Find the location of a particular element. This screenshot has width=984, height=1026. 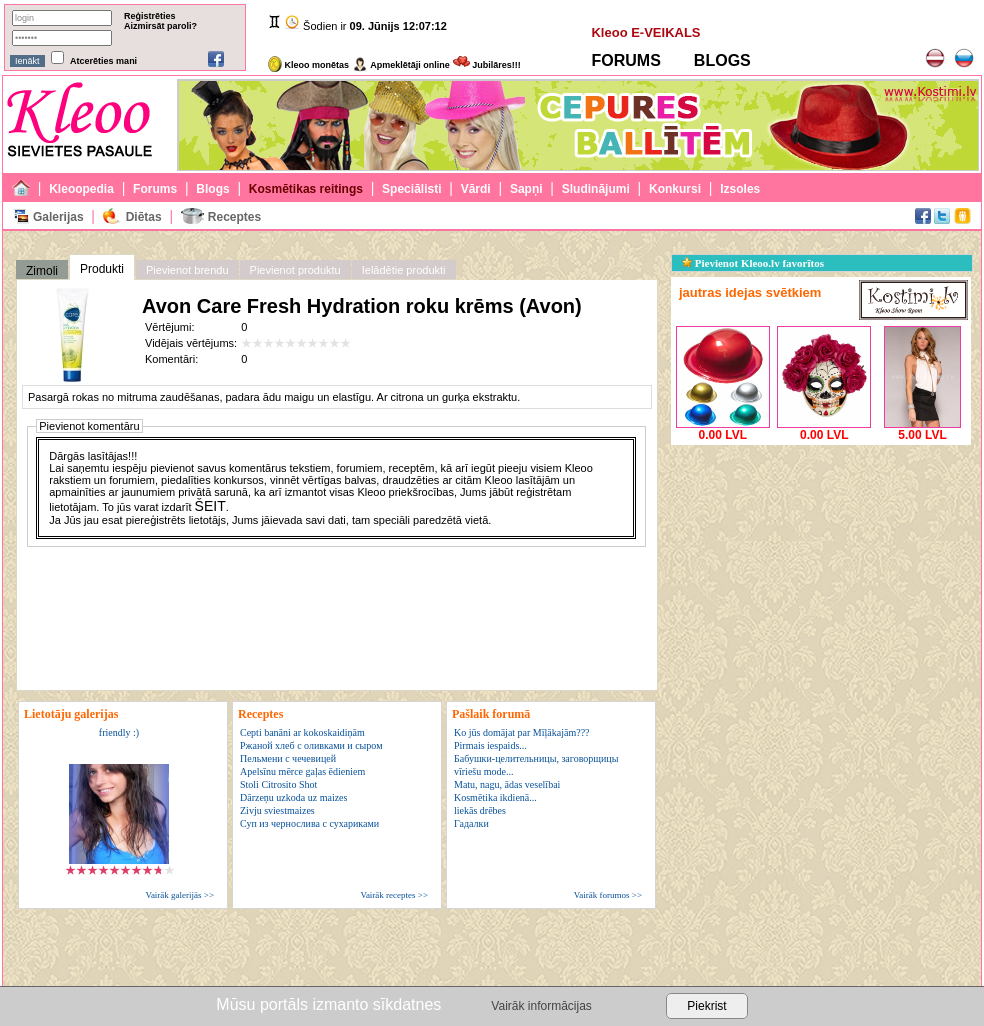

Kosmētikas reitings is located at coordinates (306, 189).